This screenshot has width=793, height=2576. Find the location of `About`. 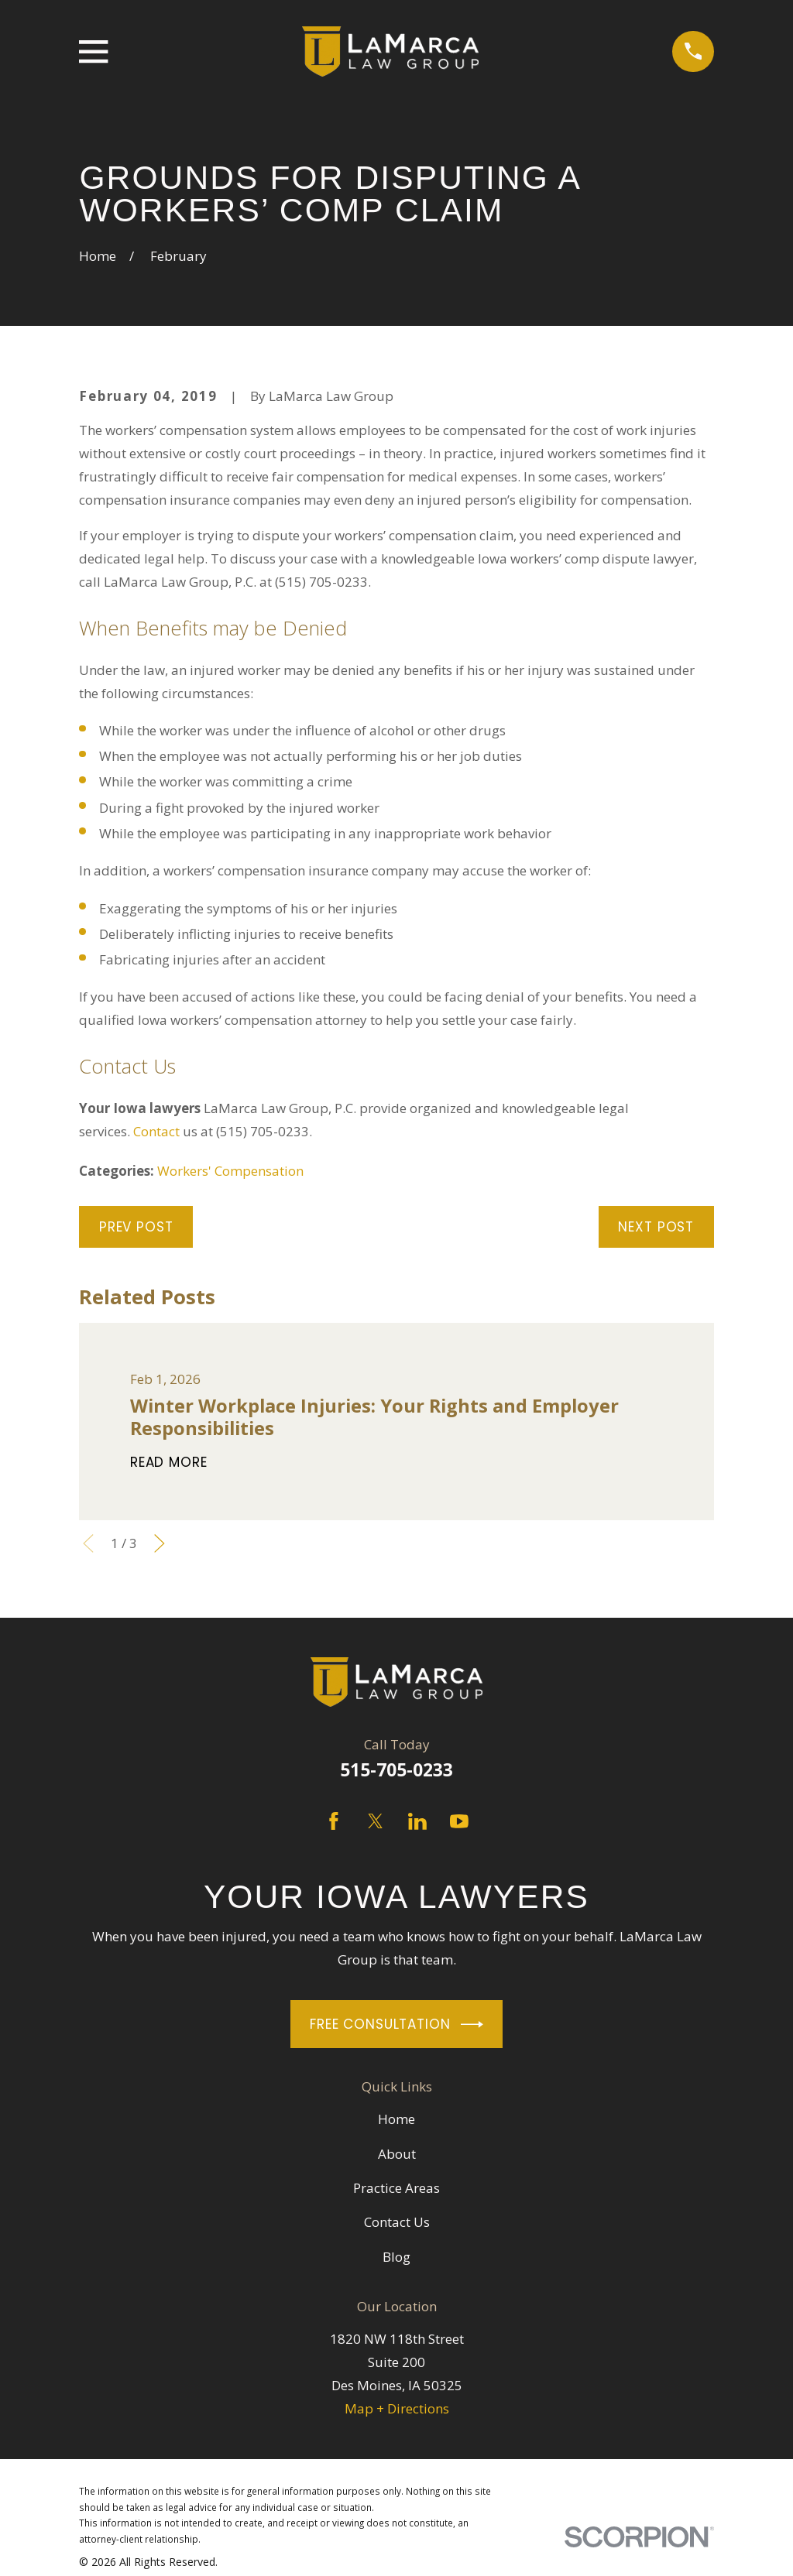

About is located at coordinates (397, 2154).